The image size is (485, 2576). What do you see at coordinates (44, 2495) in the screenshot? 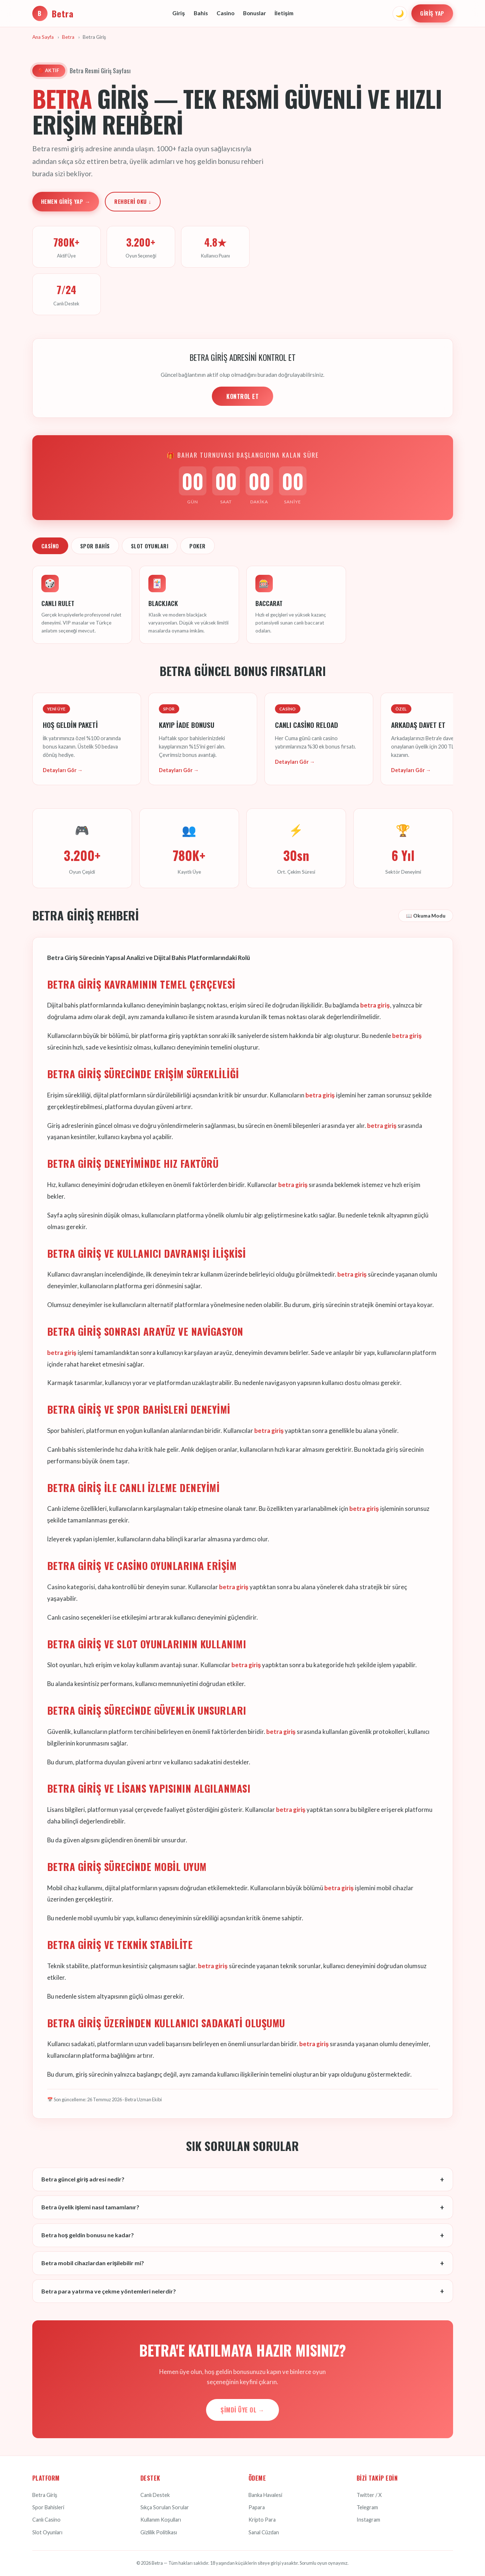
I see `Betra Giriş` at bounding box center [44, 2495].